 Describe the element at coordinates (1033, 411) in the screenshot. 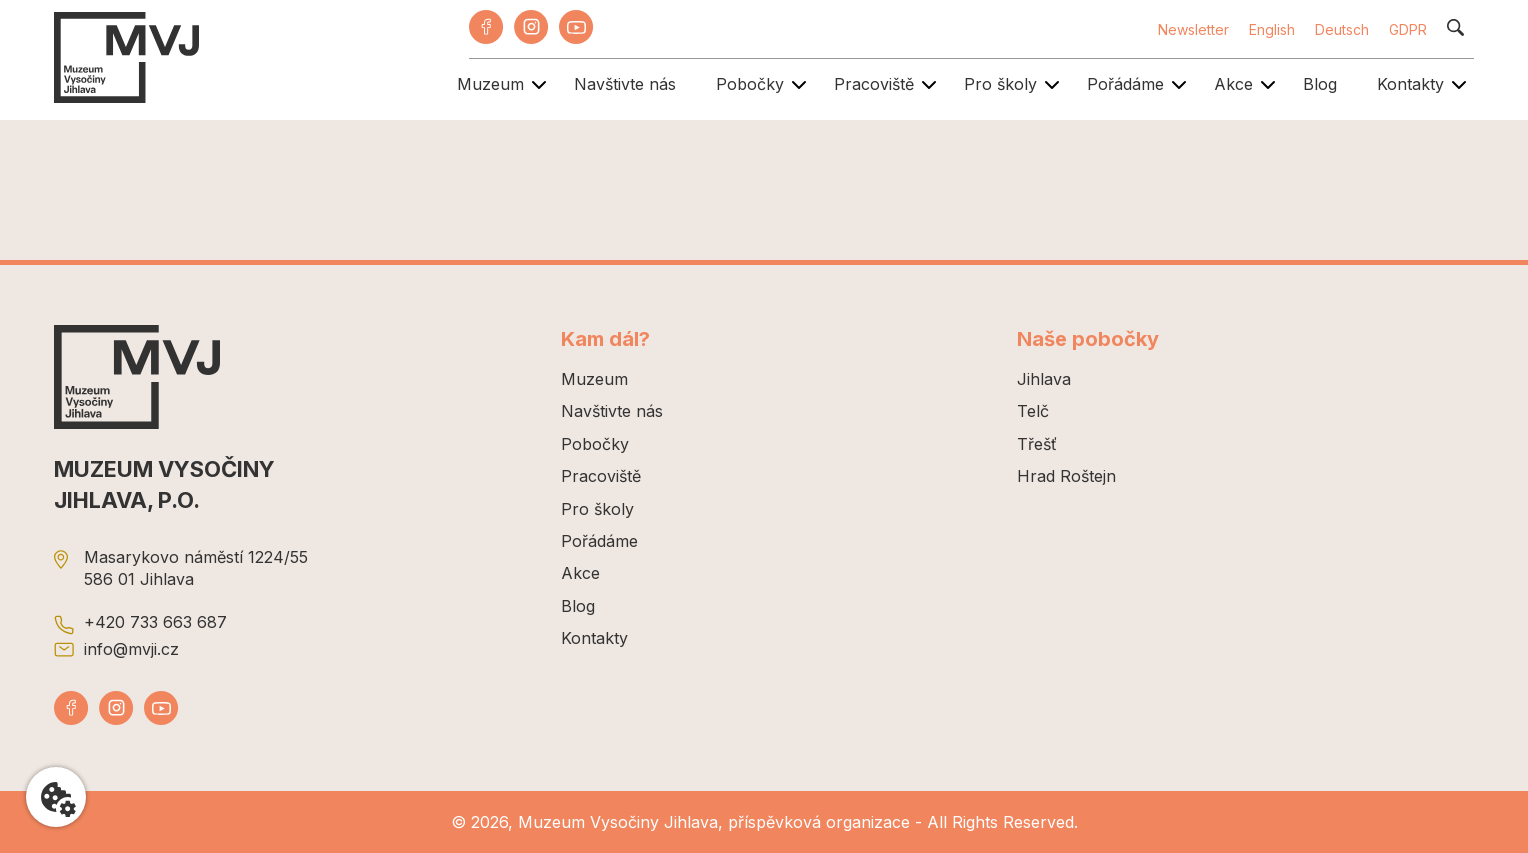

I see `Telč` at that location.